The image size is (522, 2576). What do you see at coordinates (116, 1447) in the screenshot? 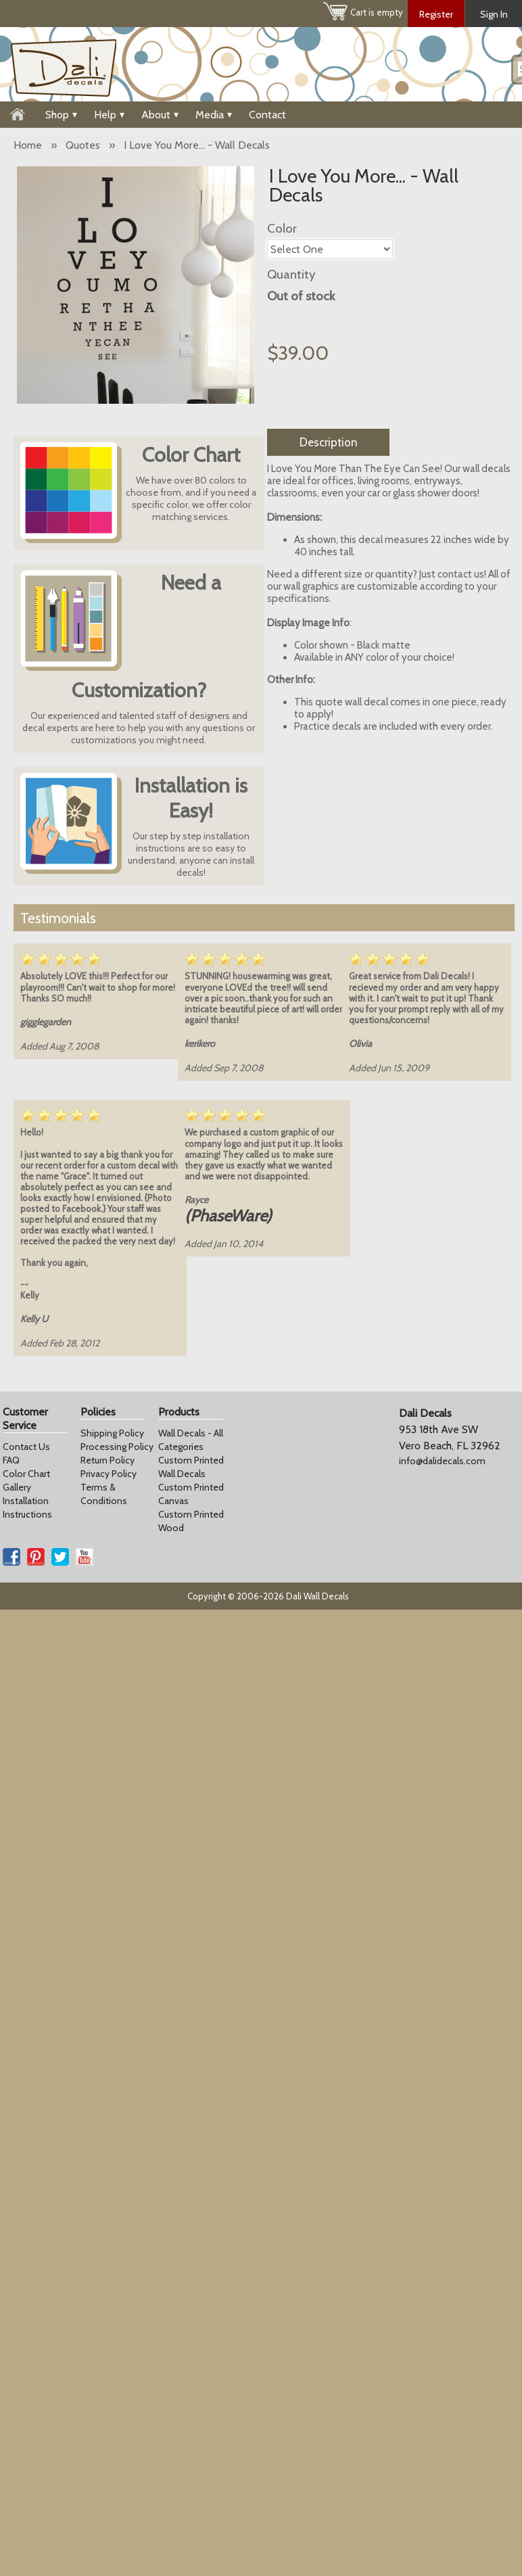
I see `Processing Policy` at bounding box center [116, 1447].